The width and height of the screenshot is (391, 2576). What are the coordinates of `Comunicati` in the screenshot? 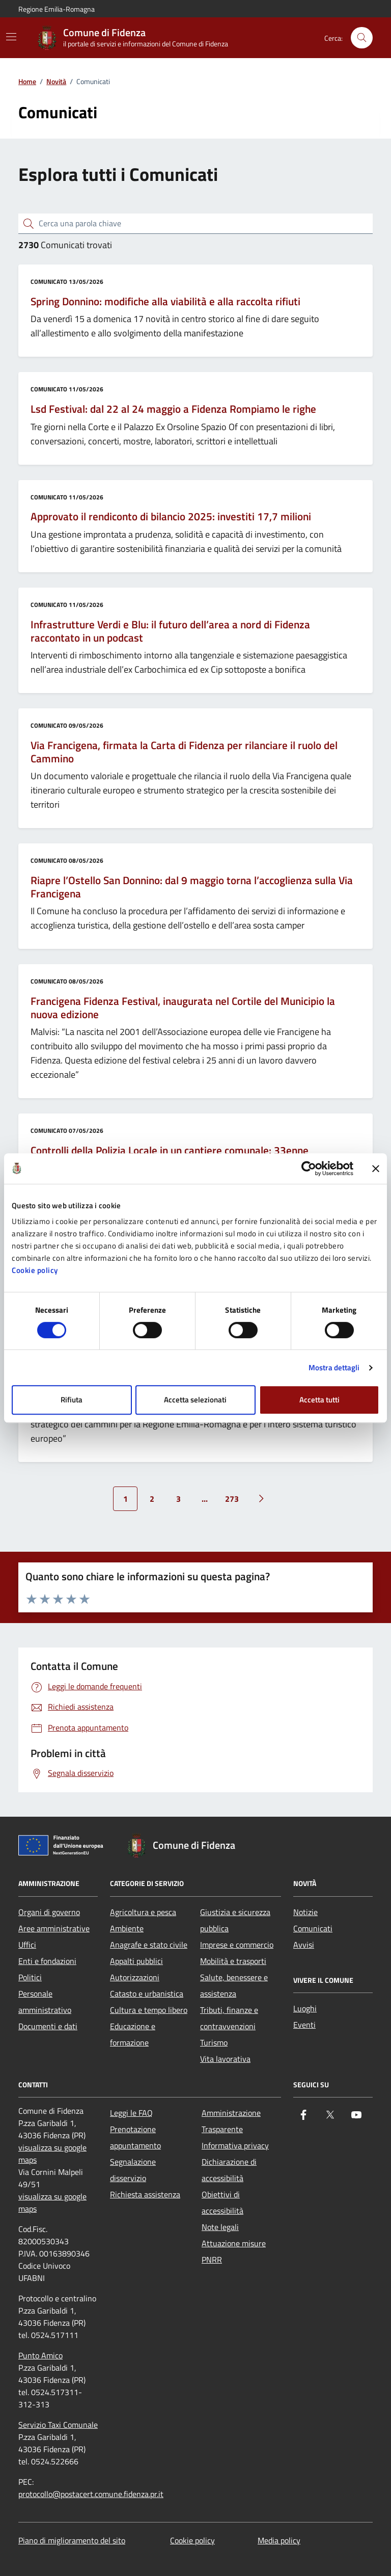 It's located at (312, 1928).